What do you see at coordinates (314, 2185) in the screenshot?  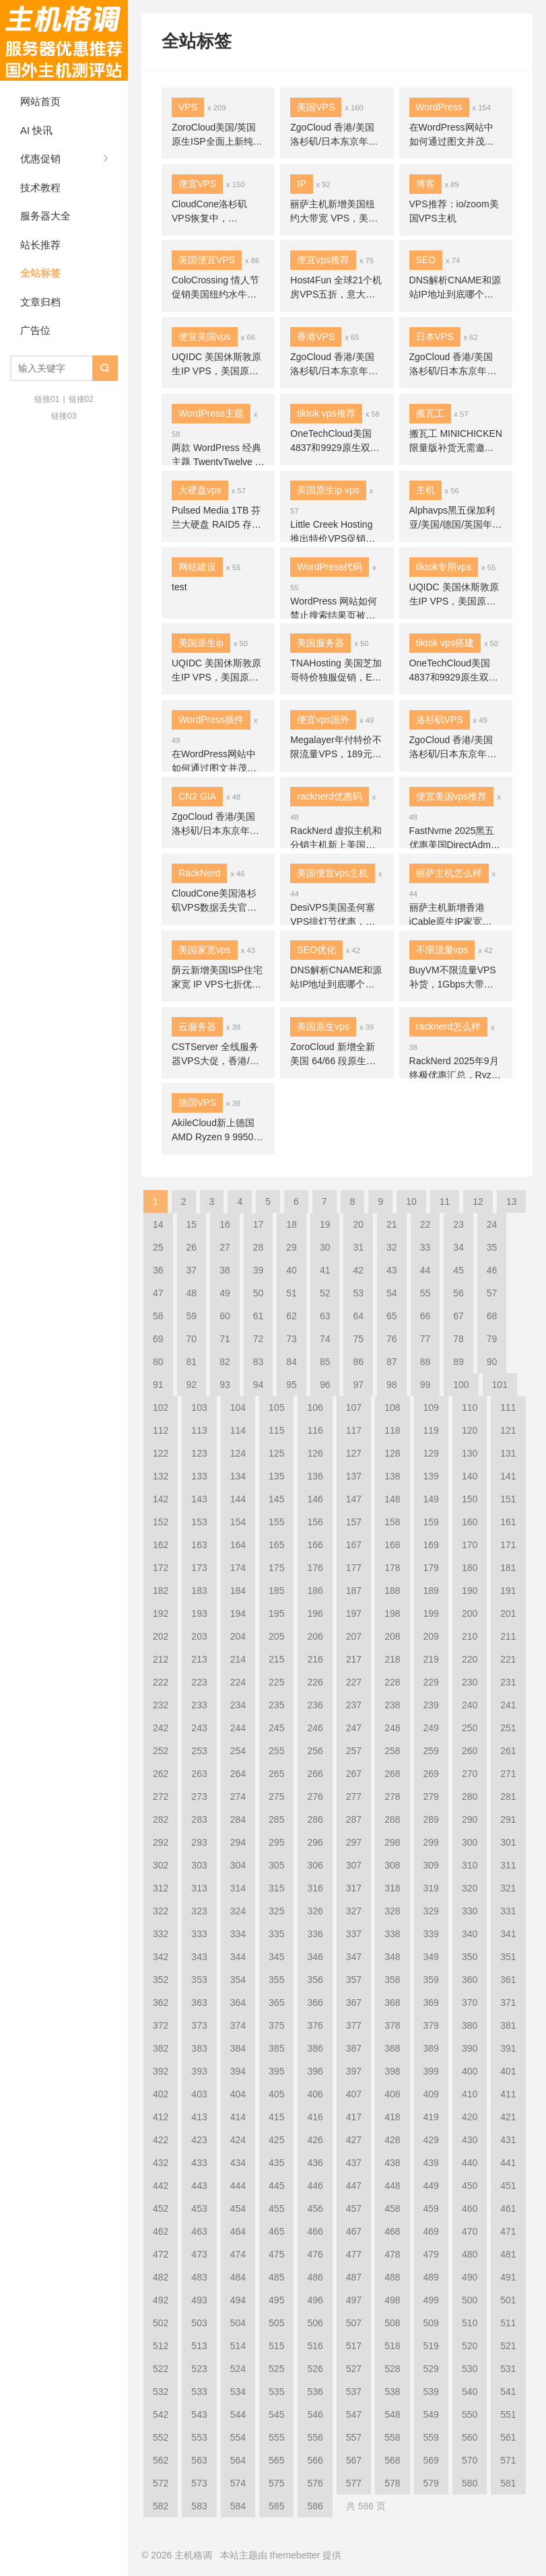 I see `446` at bounding box center [314, 2185].